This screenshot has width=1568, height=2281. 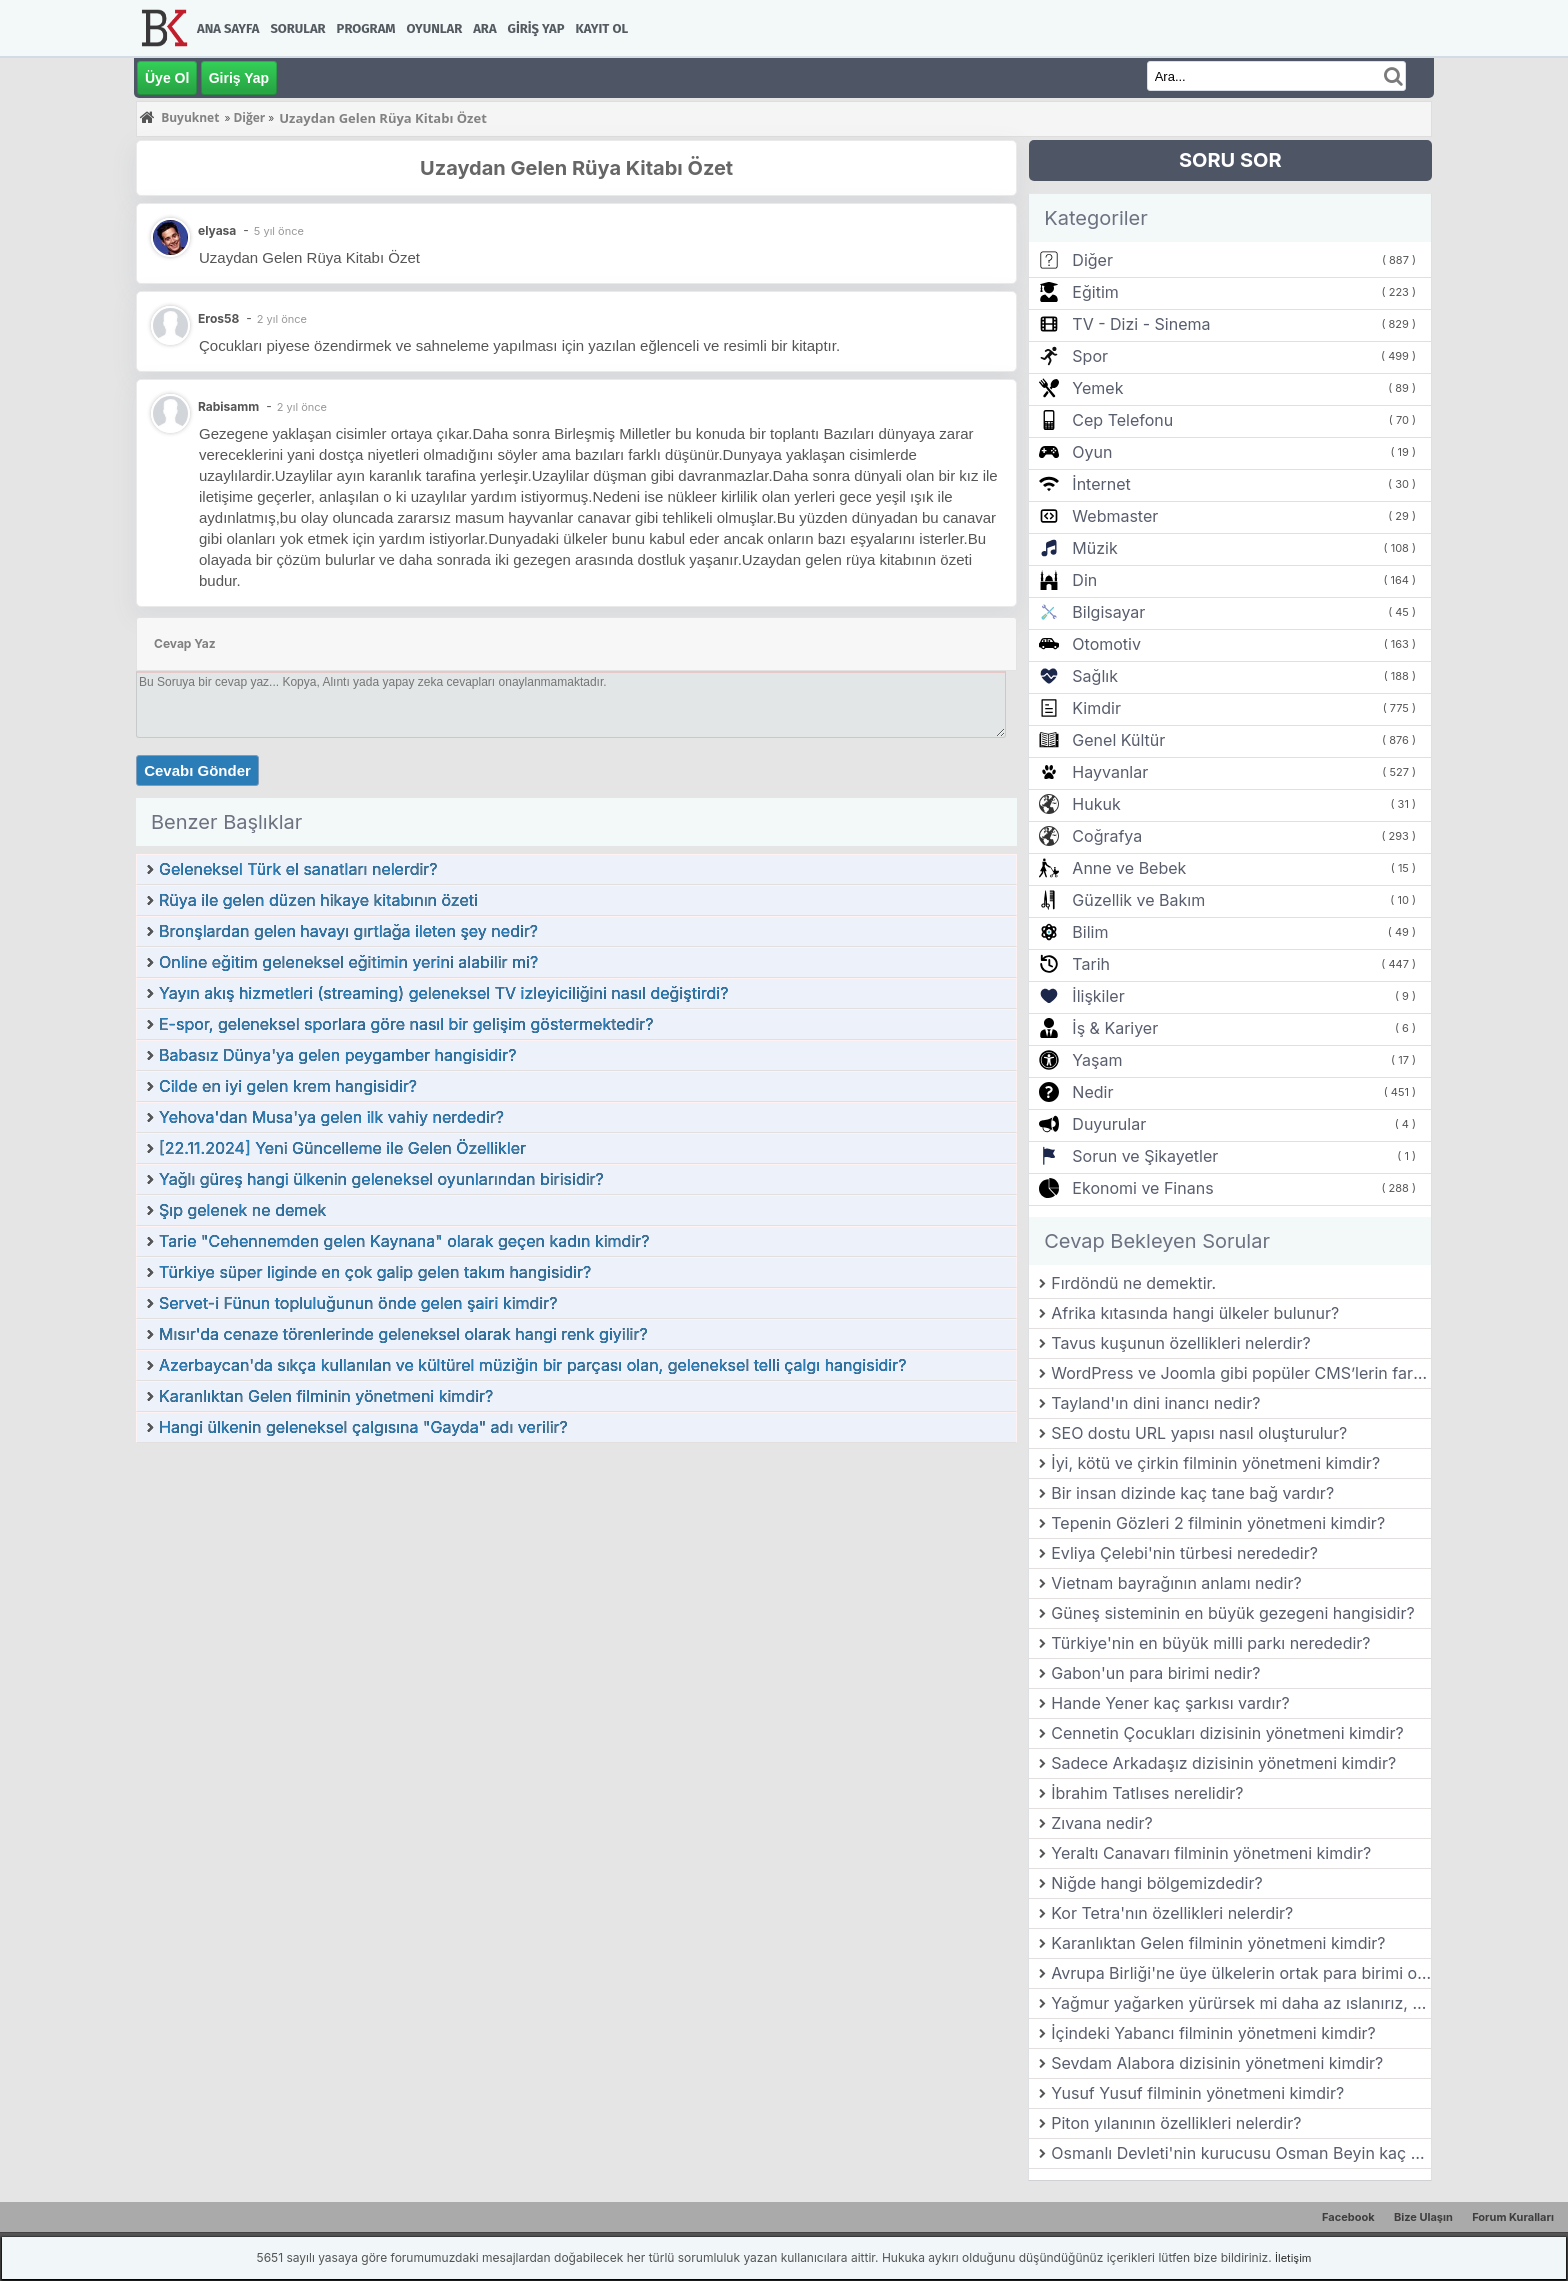 What do you see at coordinates (403, 1334) in the screenshot?
I see `Mısır'da cenaze törenlerinde geleneksel olarak hangi renk giyilir?` at bounding box center [403, 1334].